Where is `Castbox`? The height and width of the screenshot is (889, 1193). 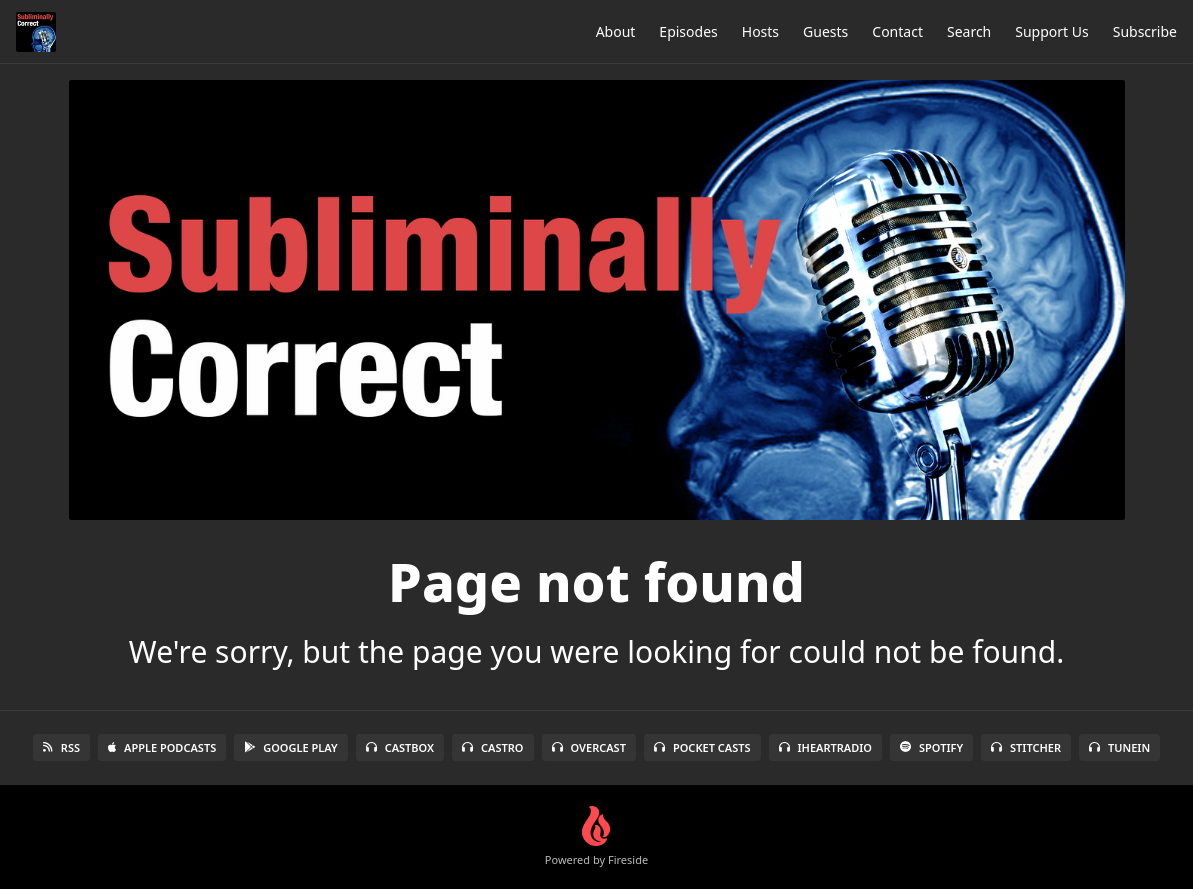 Castbox is located at coordinates (400, 747).